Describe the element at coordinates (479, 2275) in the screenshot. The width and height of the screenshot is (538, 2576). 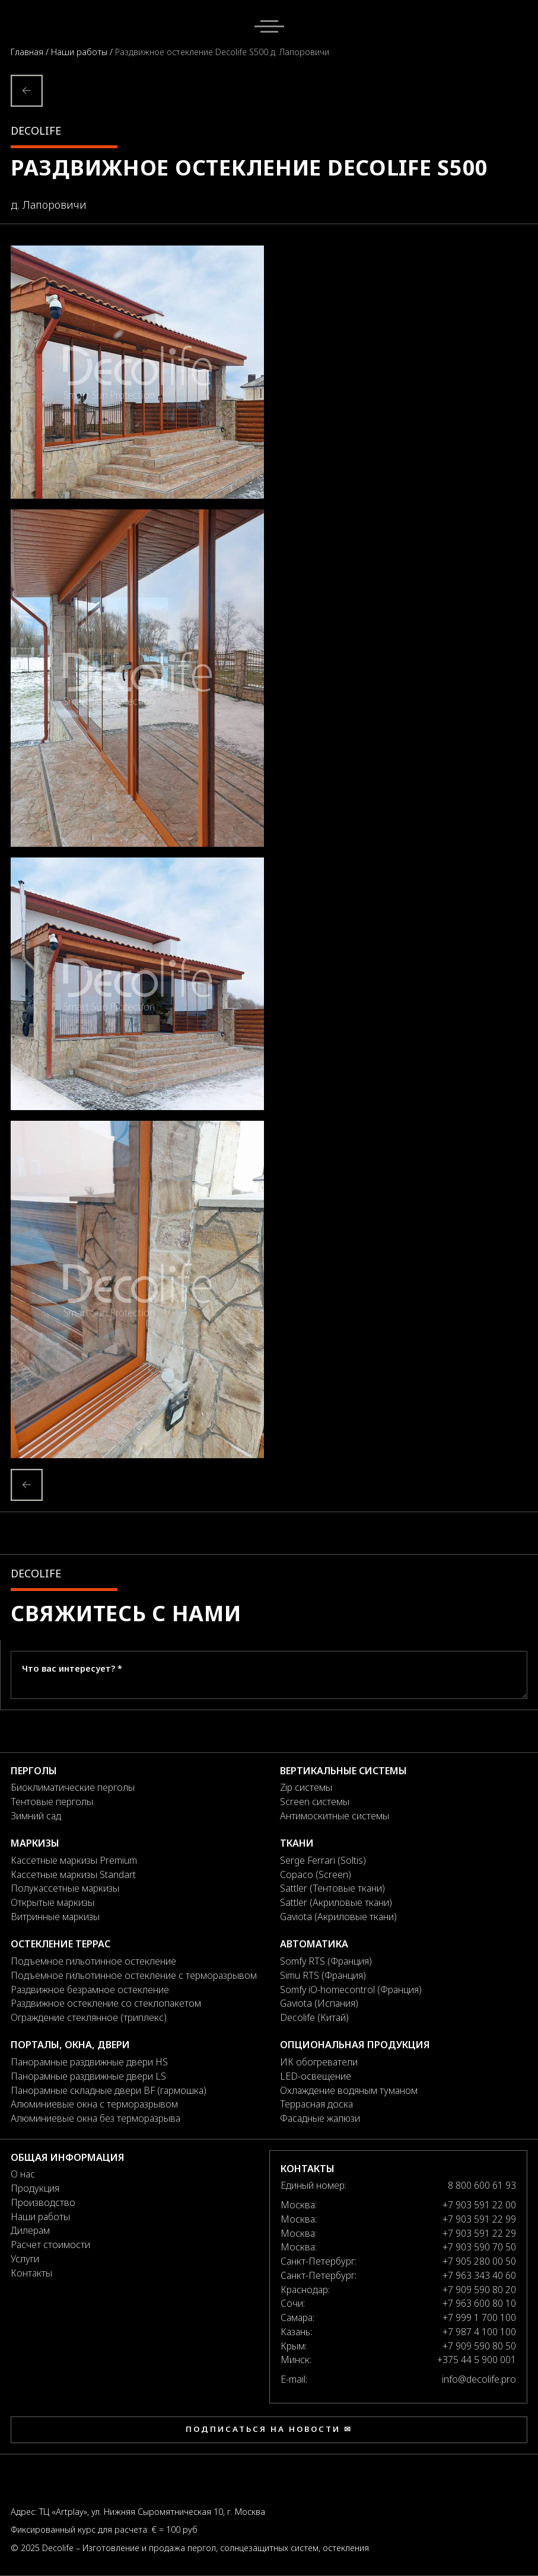
I see `+7 963 343 40 60` at that location.